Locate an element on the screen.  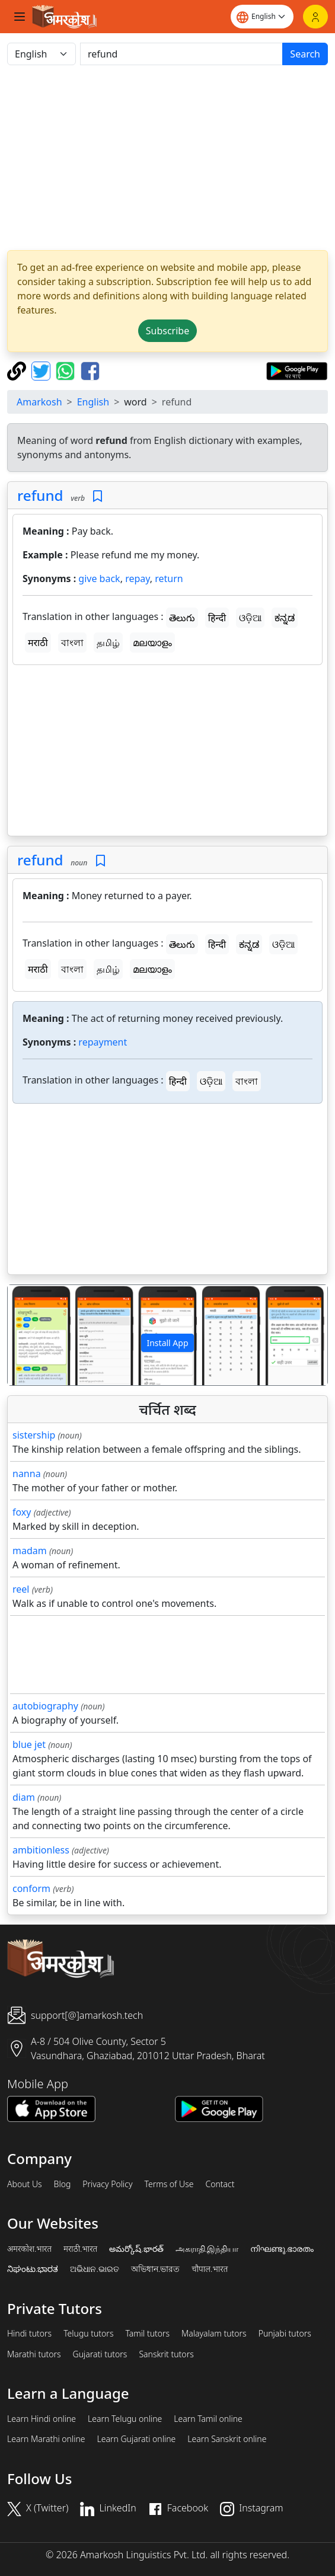
നിഘണ്ടു.ഭാരതം is located at coordinates (282, 2248).